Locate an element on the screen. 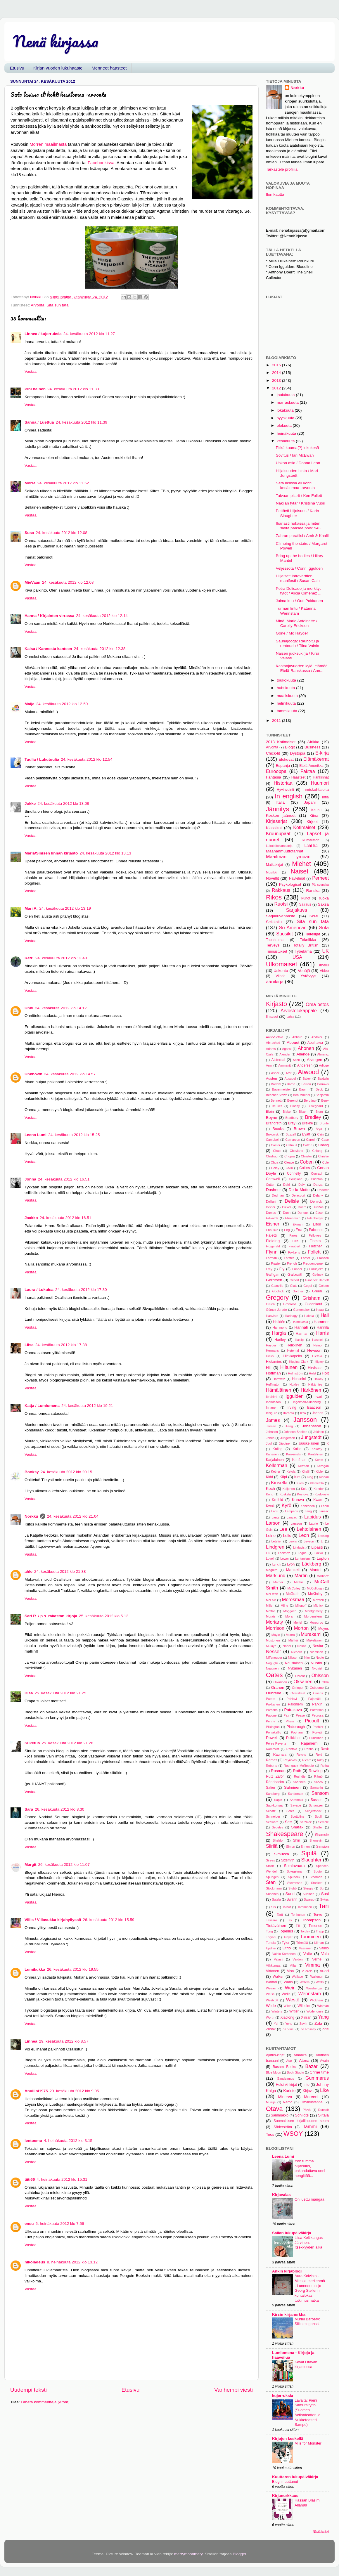 The image size is (339, 2576). Luhtaniemi is located at coordinates (303, 1558).